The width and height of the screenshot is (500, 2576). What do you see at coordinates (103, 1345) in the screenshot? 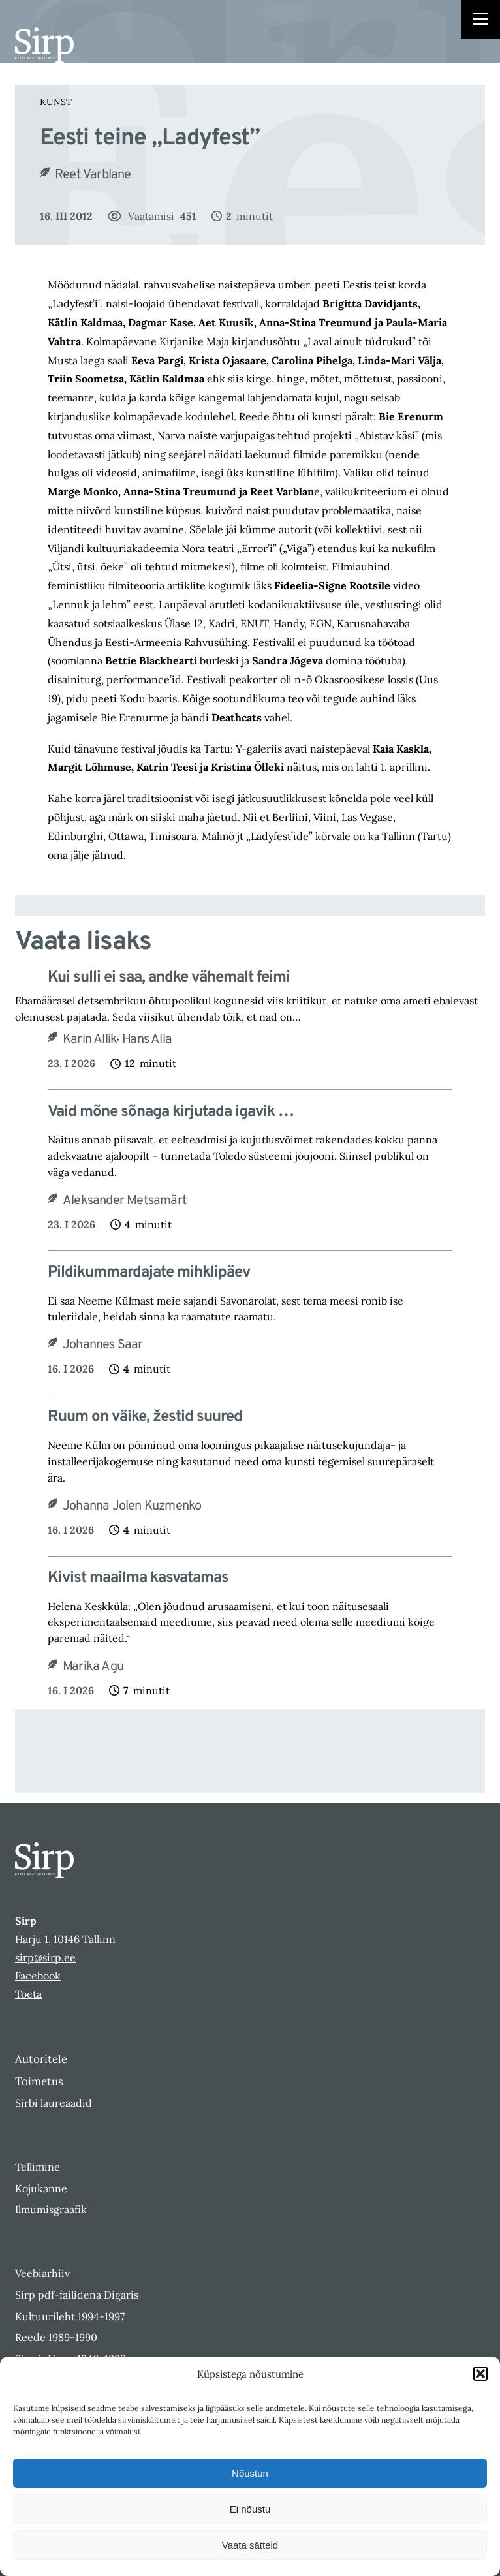
I see `Johannes Saar` at bounding box center [103, 1345].